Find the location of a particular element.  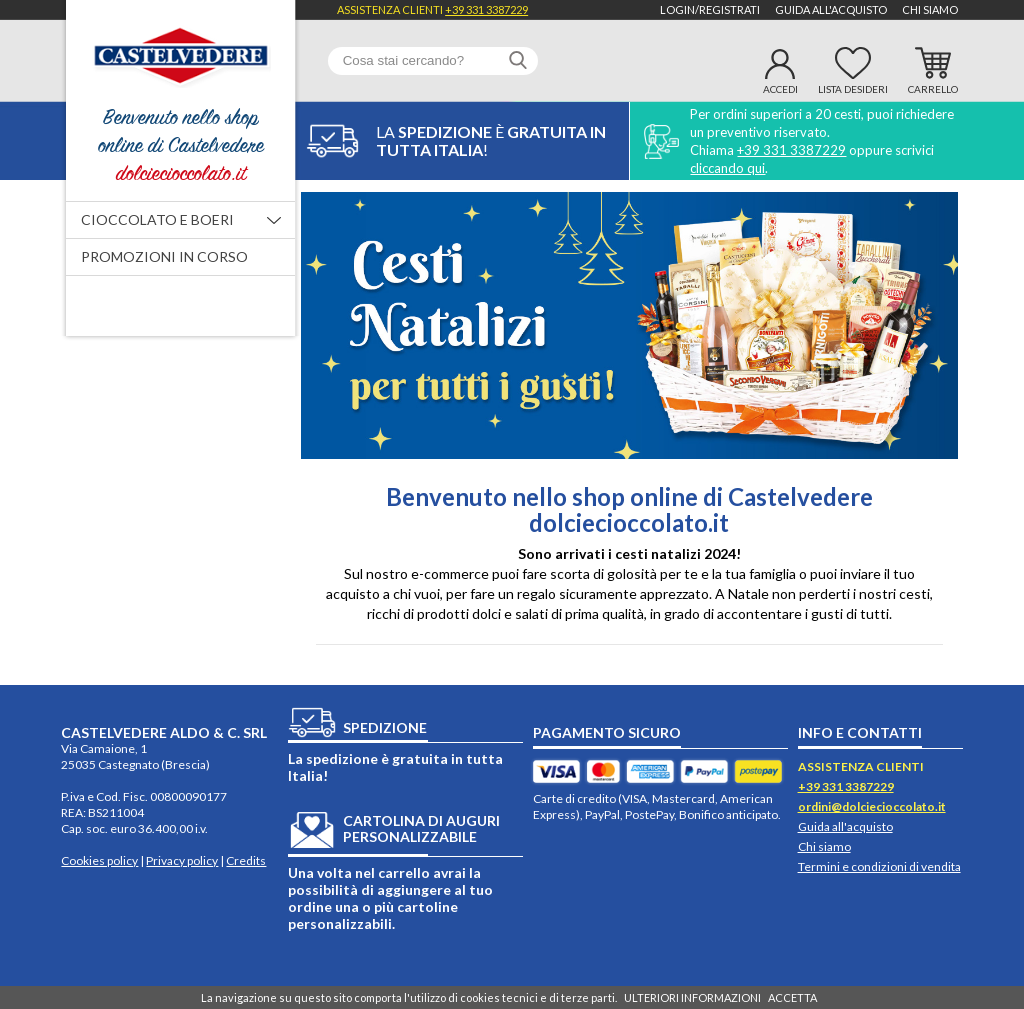

Chi siamo is located at coordinates (930, 9).